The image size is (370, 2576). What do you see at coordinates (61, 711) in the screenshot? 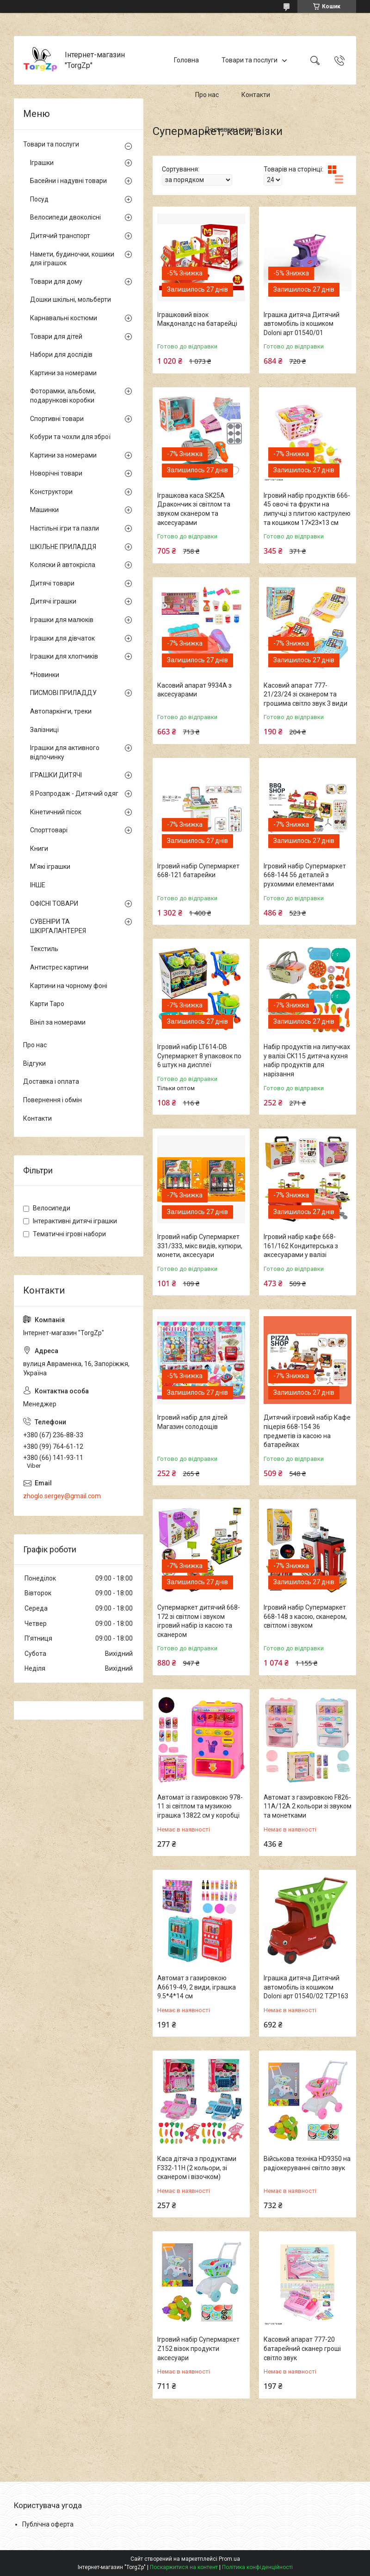
I see `Автопаркінги, треки` at bounding box center [61, 711].